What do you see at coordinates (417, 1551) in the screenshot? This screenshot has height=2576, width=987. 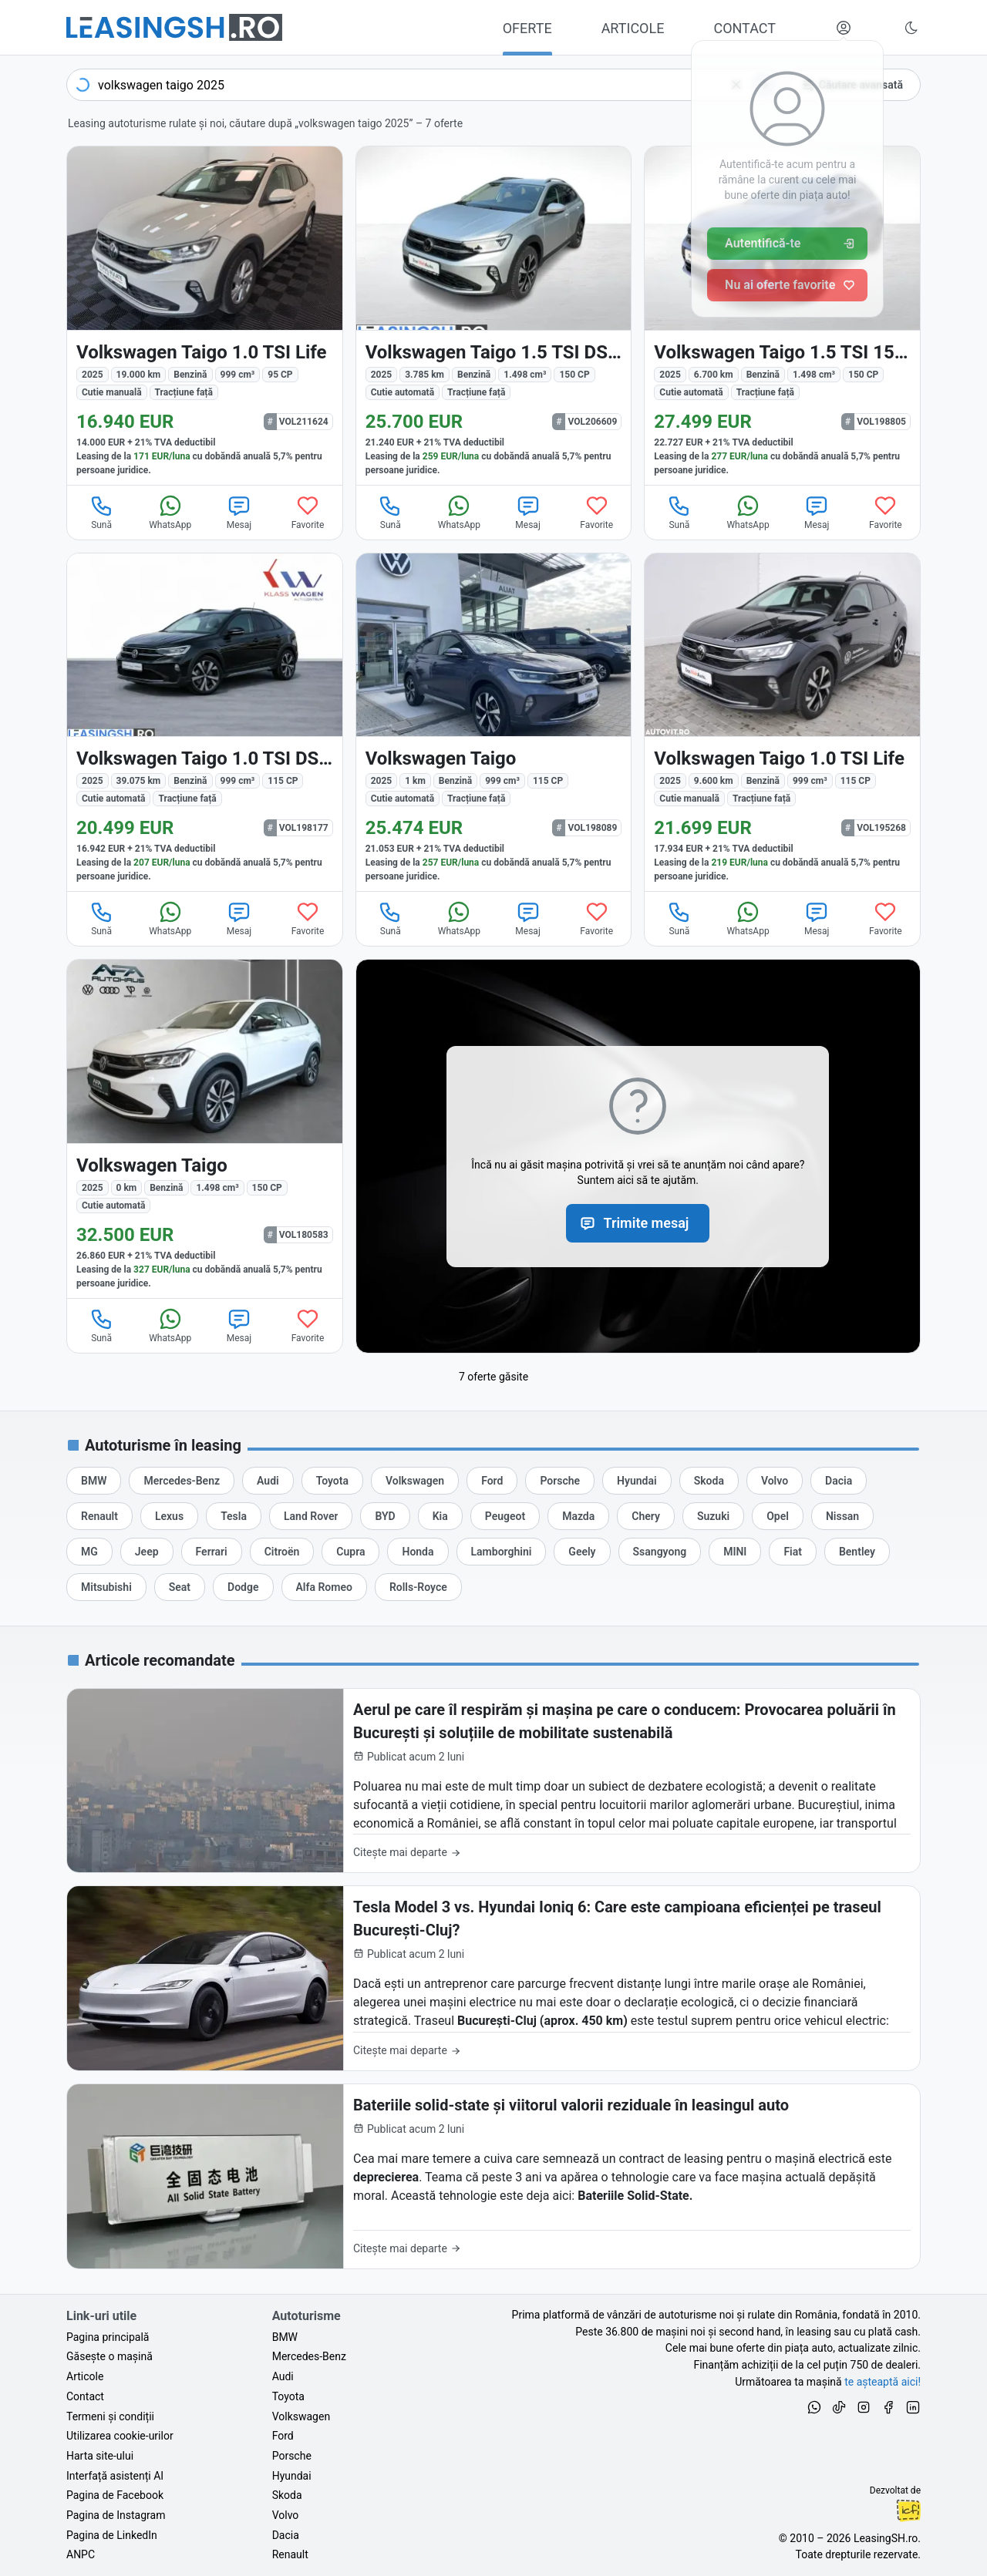 I see `[Oferte de leasing auto Honda cu finanțare prin LeasingSH.ro sau cu plată cash]` at bounding box center [417, 1551].